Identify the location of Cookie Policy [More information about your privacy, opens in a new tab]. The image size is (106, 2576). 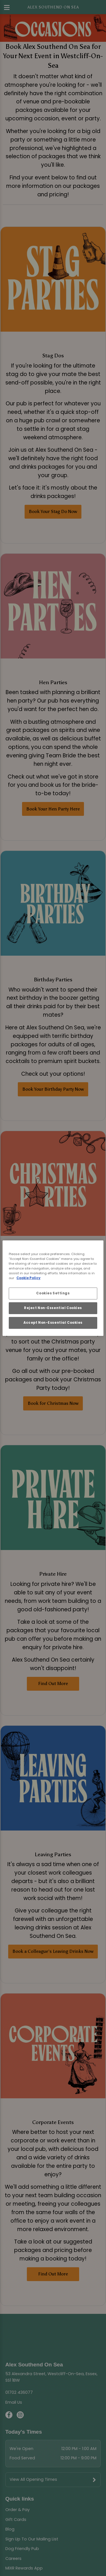
(28, 1278).